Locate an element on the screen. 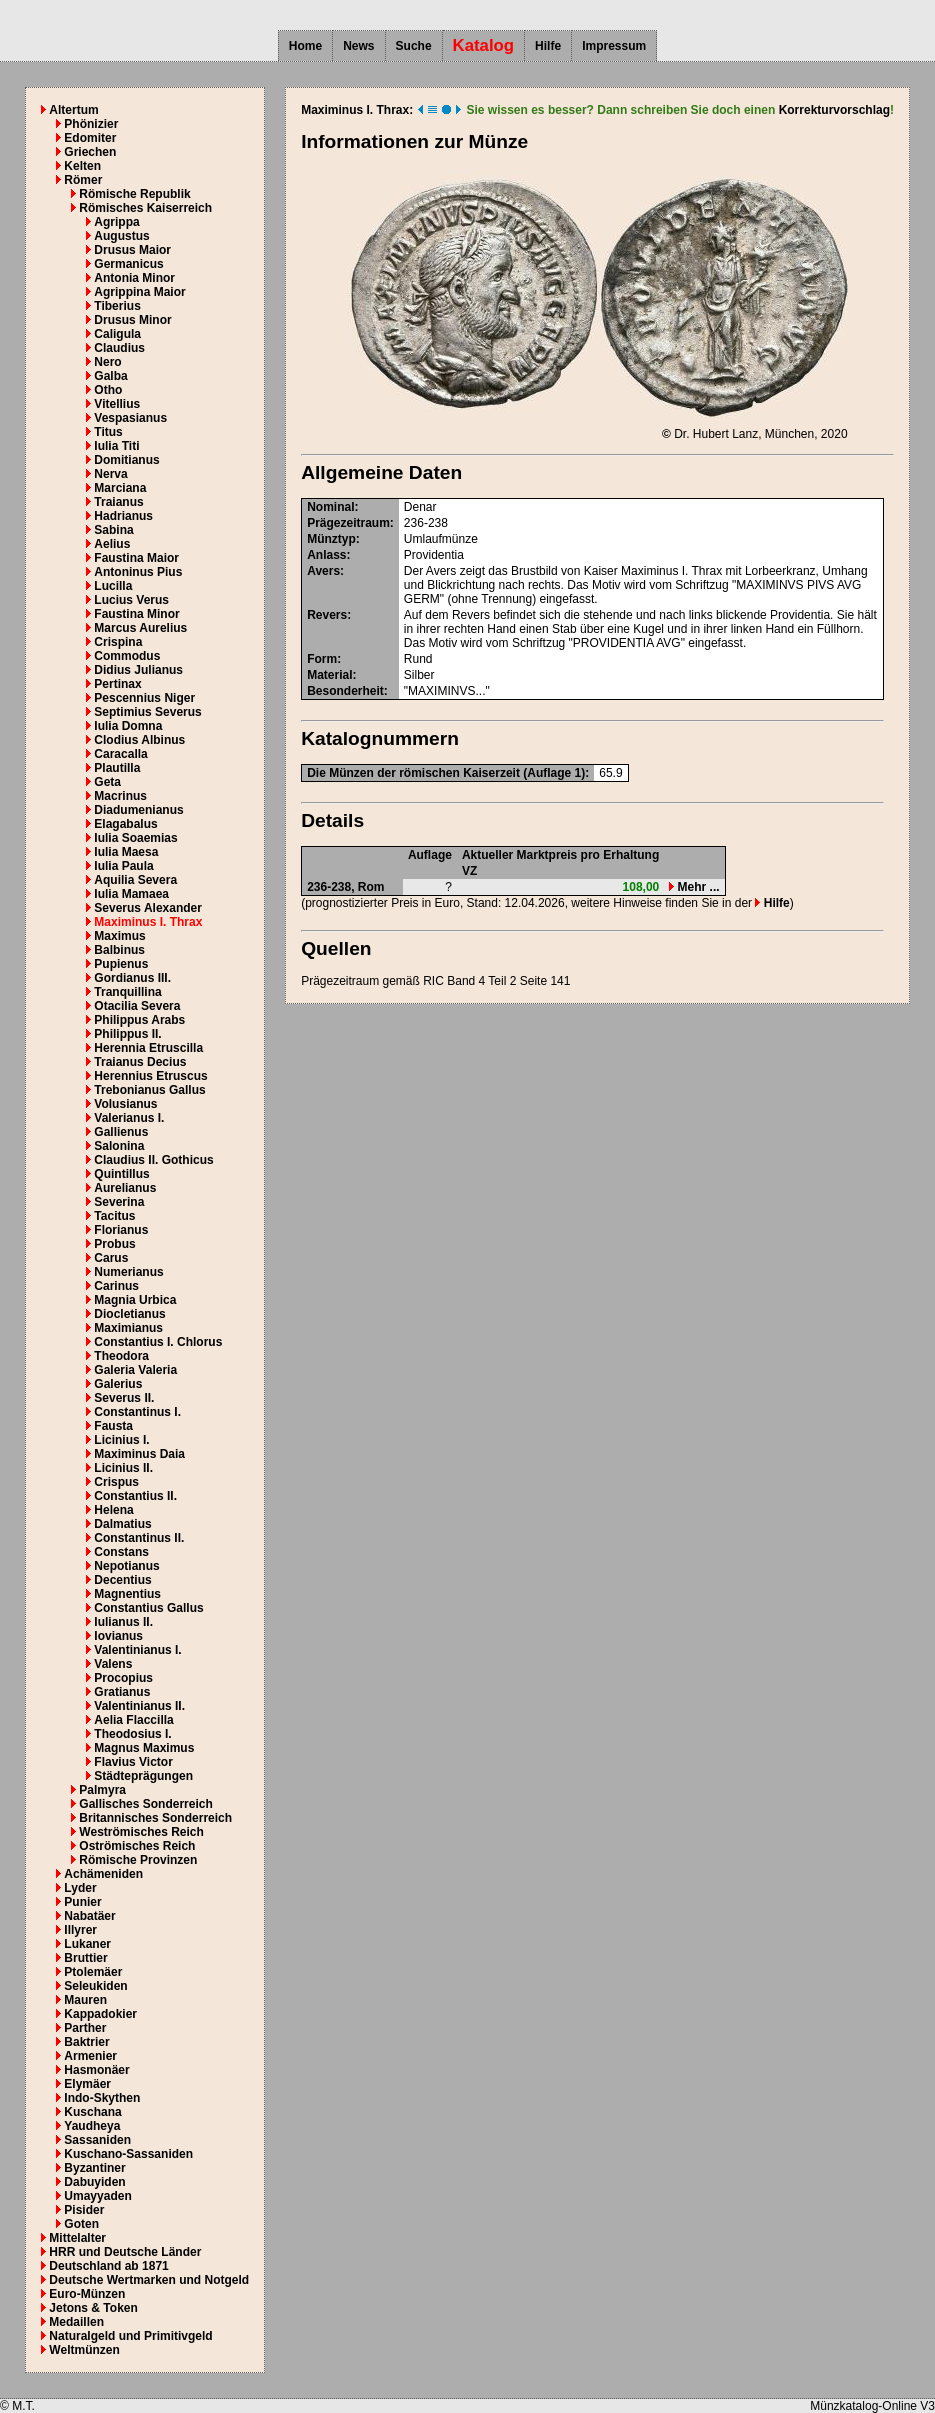  Korrekturvorschlag is located at coordinates (834, 110).